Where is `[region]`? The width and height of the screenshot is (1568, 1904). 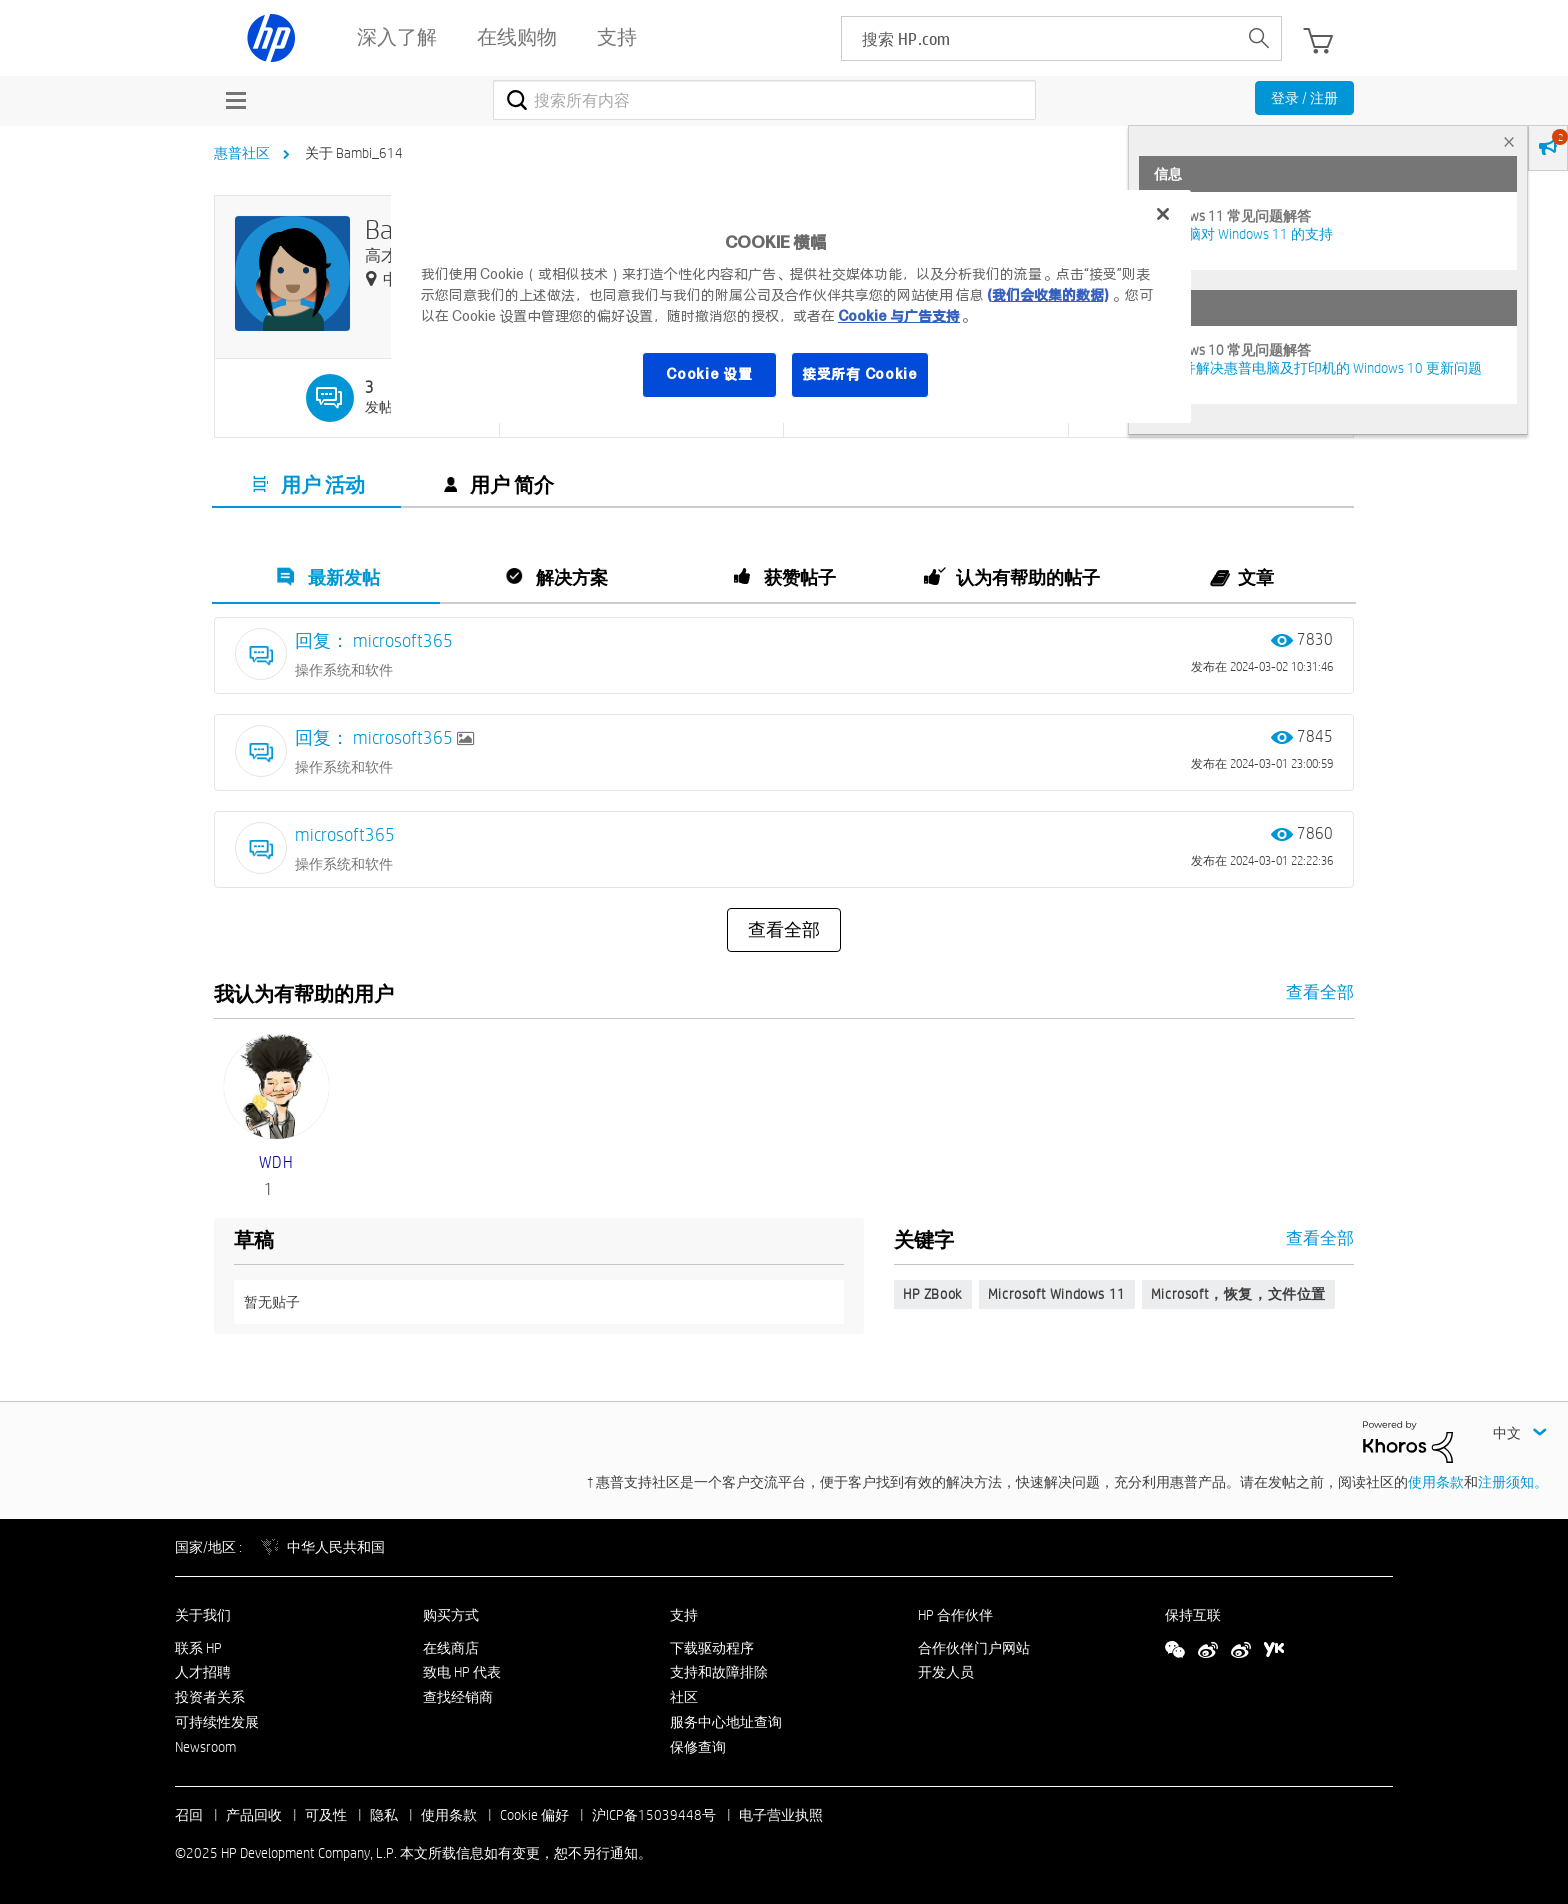 [region] is located at coordinates (791, 306).